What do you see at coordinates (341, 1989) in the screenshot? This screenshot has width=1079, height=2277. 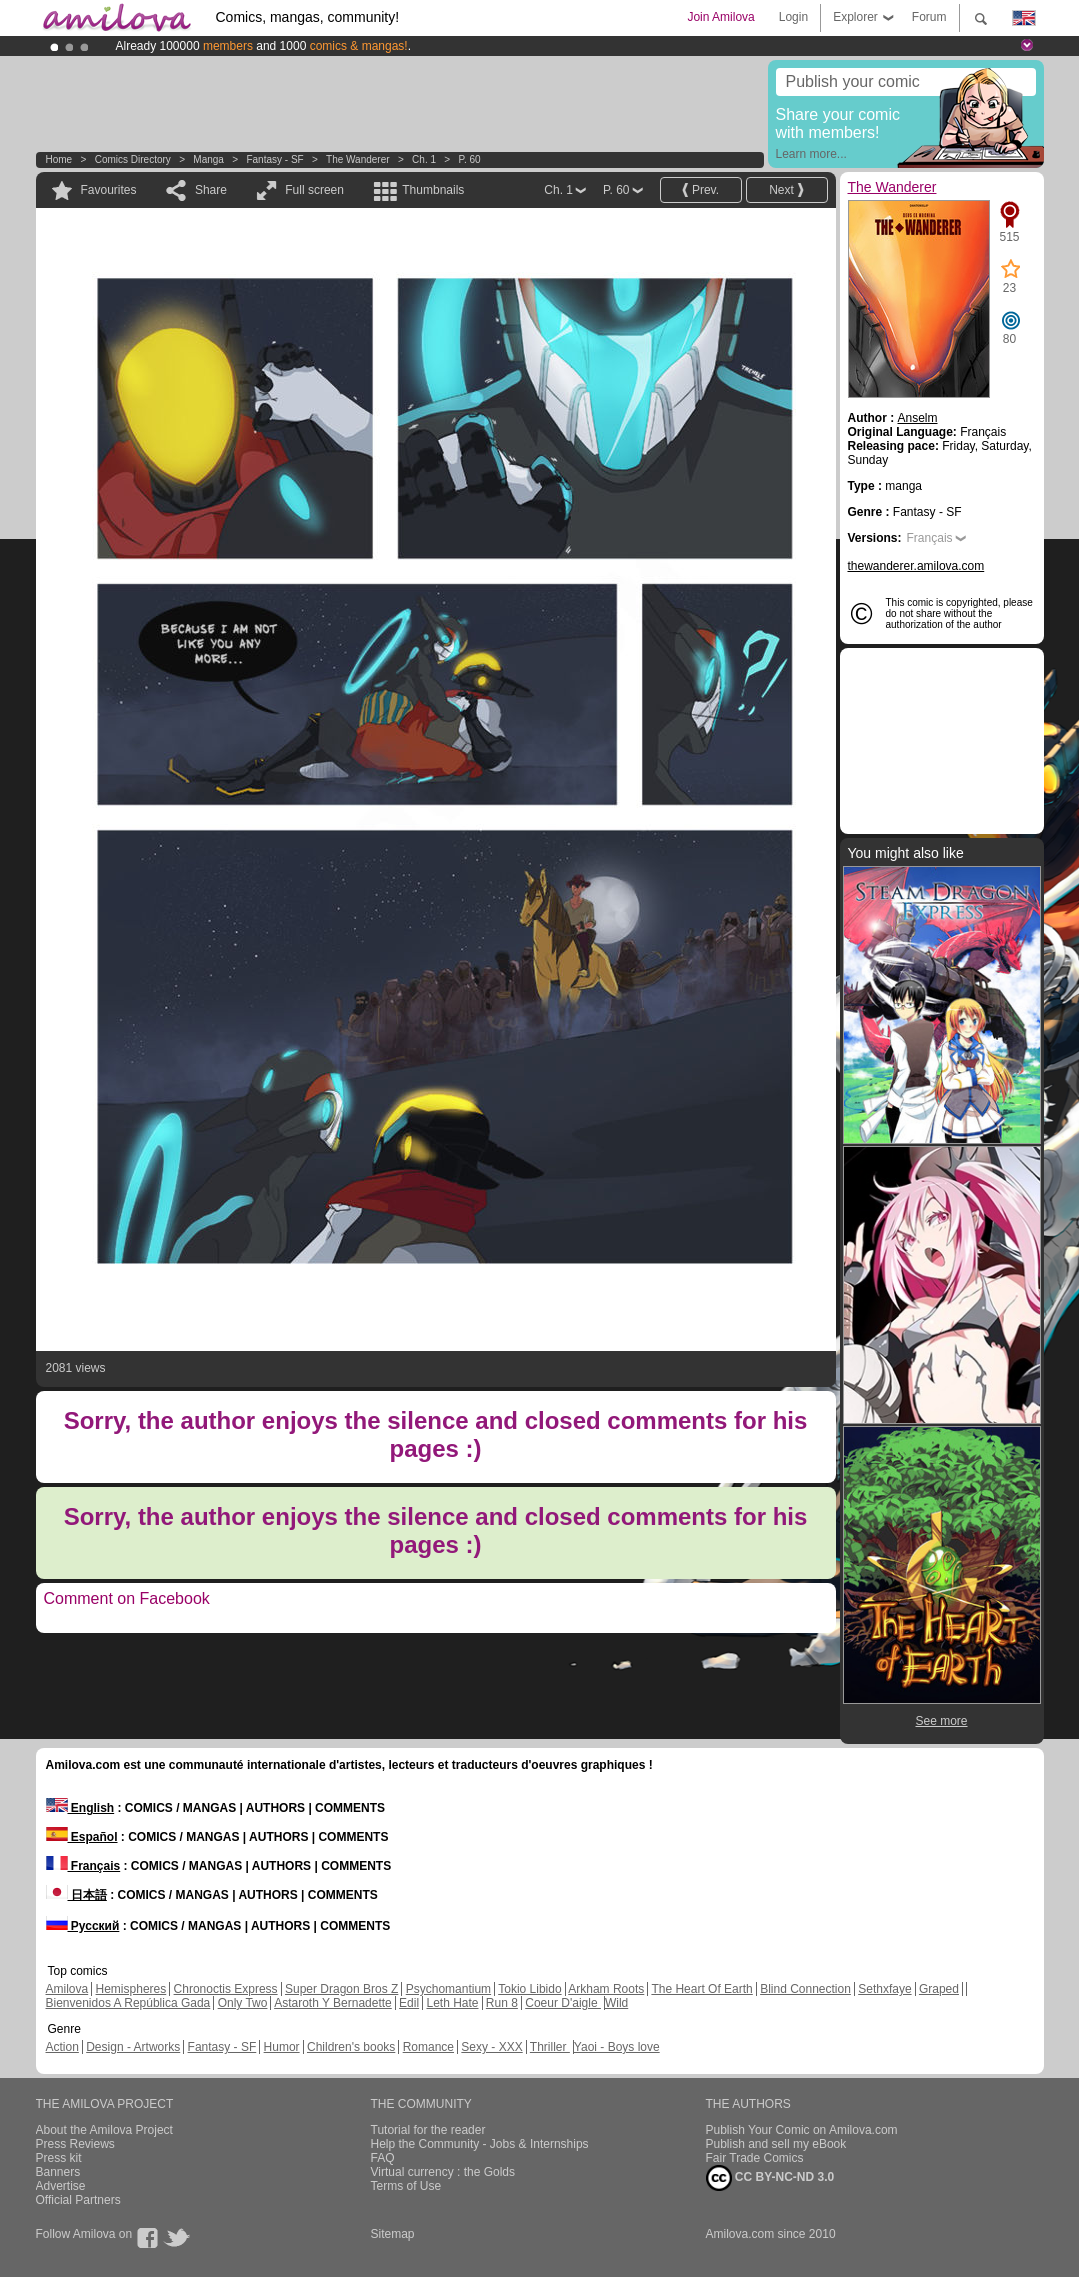 I see `Super Dragon Bros Z` at bounding box center [341, 1989].